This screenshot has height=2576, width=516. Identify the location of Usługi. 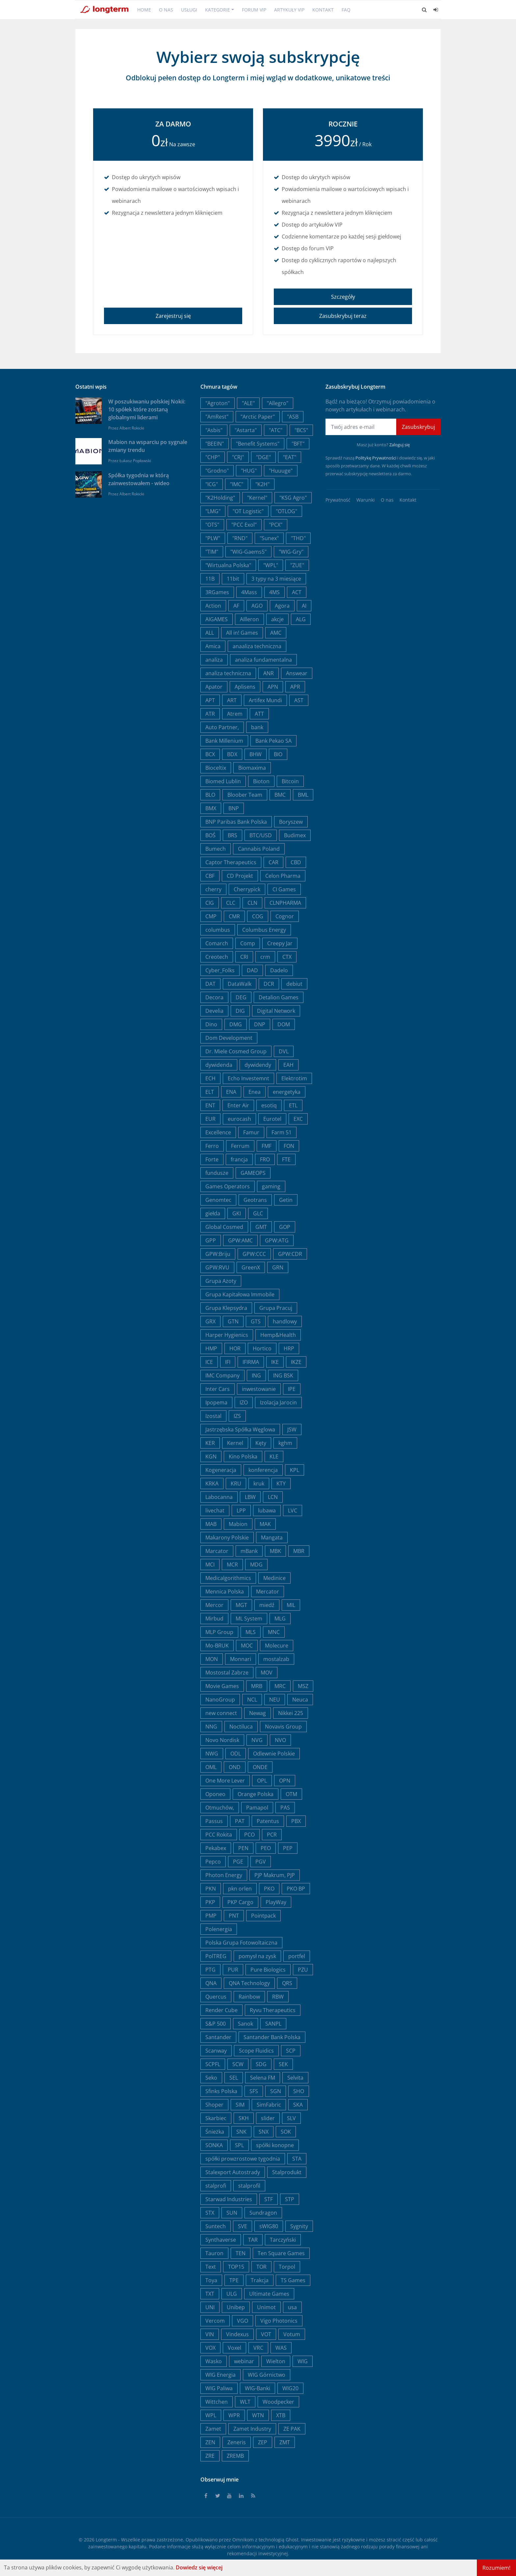
(189, 10).